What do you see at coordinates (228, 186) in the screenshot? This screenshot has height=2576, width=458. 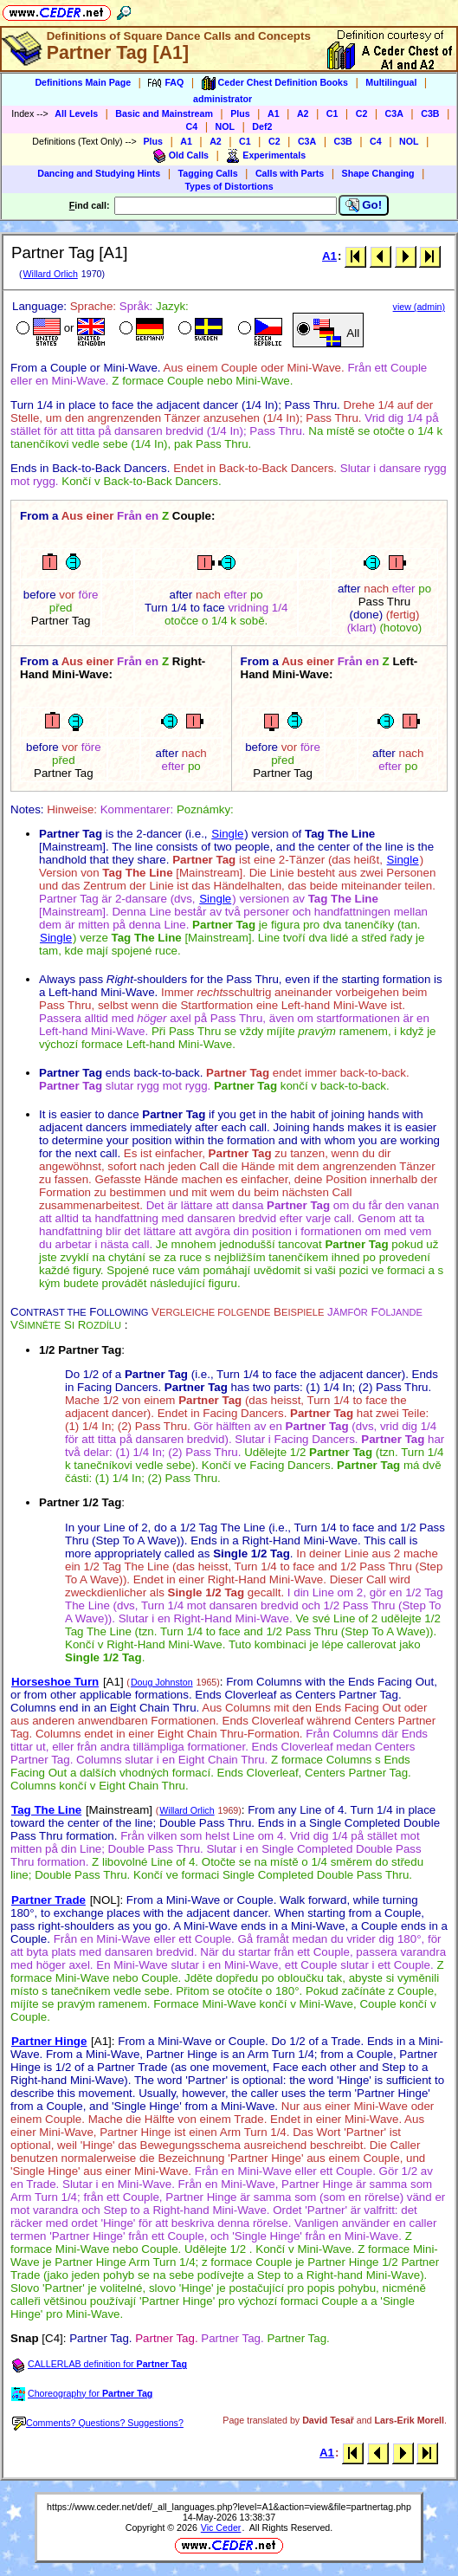 I see `Types of Distortions` at bounding box center [228, 186].